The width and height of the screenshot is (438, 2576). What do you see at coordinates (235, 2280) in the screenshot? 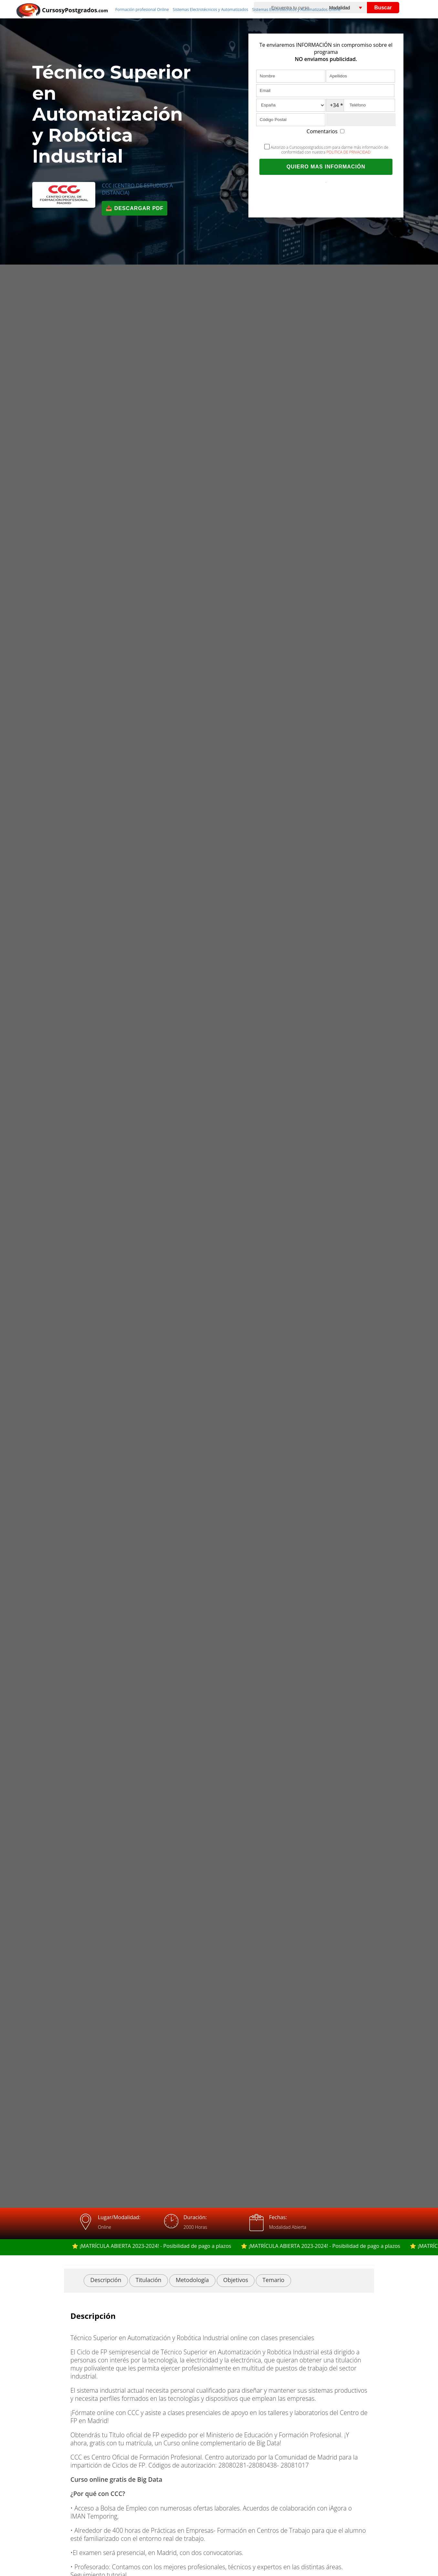
I see `Objetivos` at bounding box center [235, 2280].